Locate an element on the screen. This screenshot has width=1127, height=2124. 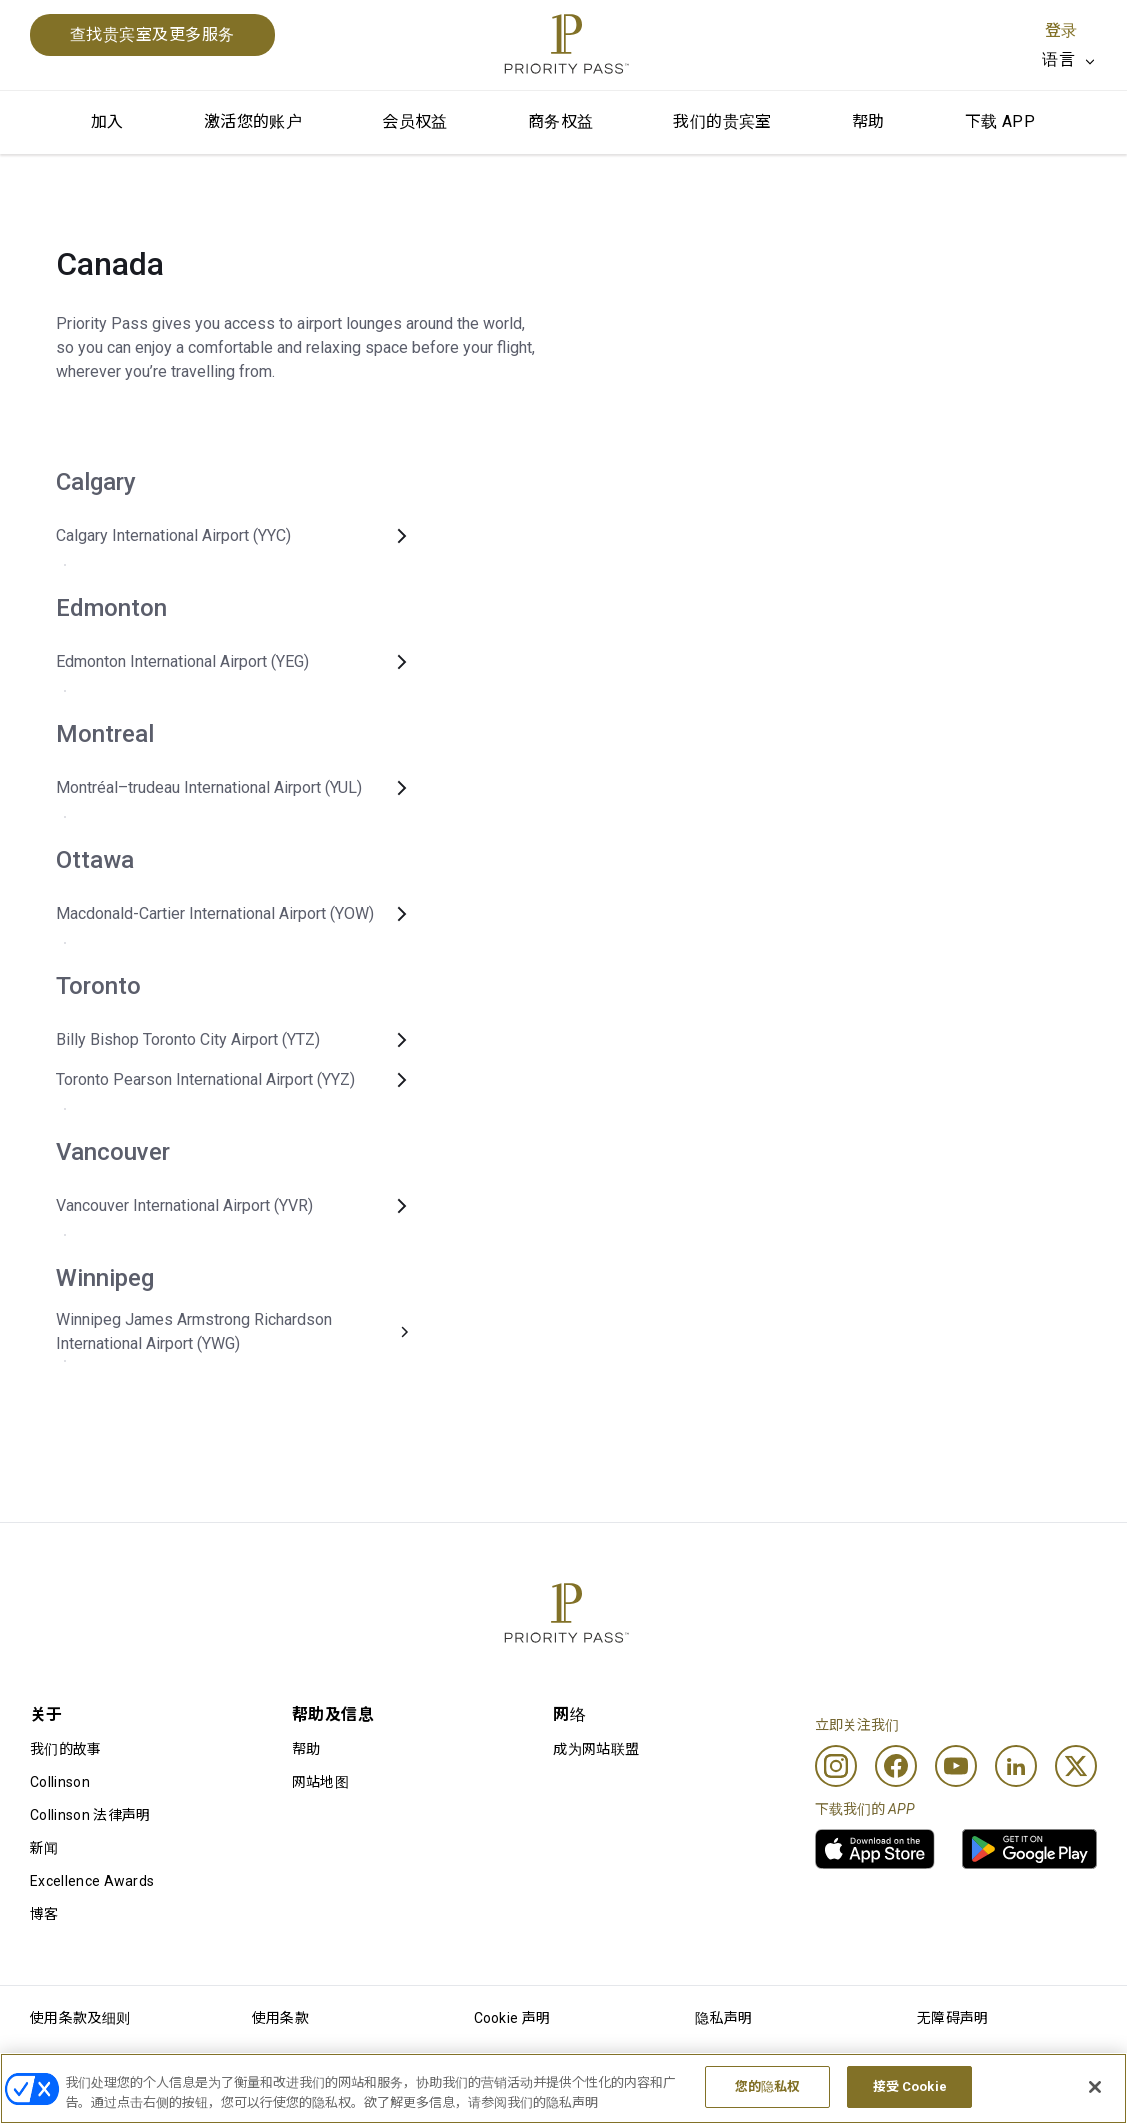
隐私声明 is located at coordinates (723, 2018).